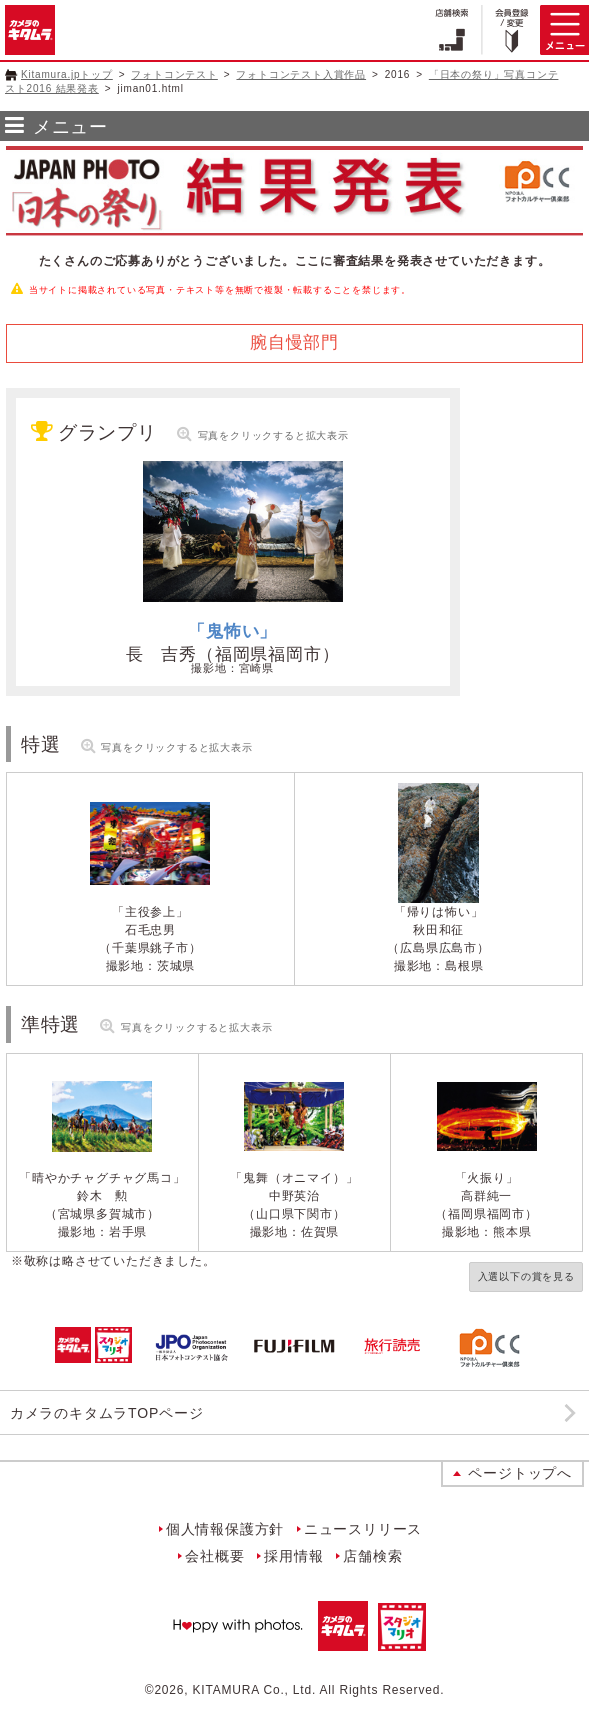 Image resolution: width=589 pixels, height=1714 pixels. What do you see at coordinates (526, 1276) in the screenshot?
I see `入選以下の賞を見る` at bounding box center [526, 1276].